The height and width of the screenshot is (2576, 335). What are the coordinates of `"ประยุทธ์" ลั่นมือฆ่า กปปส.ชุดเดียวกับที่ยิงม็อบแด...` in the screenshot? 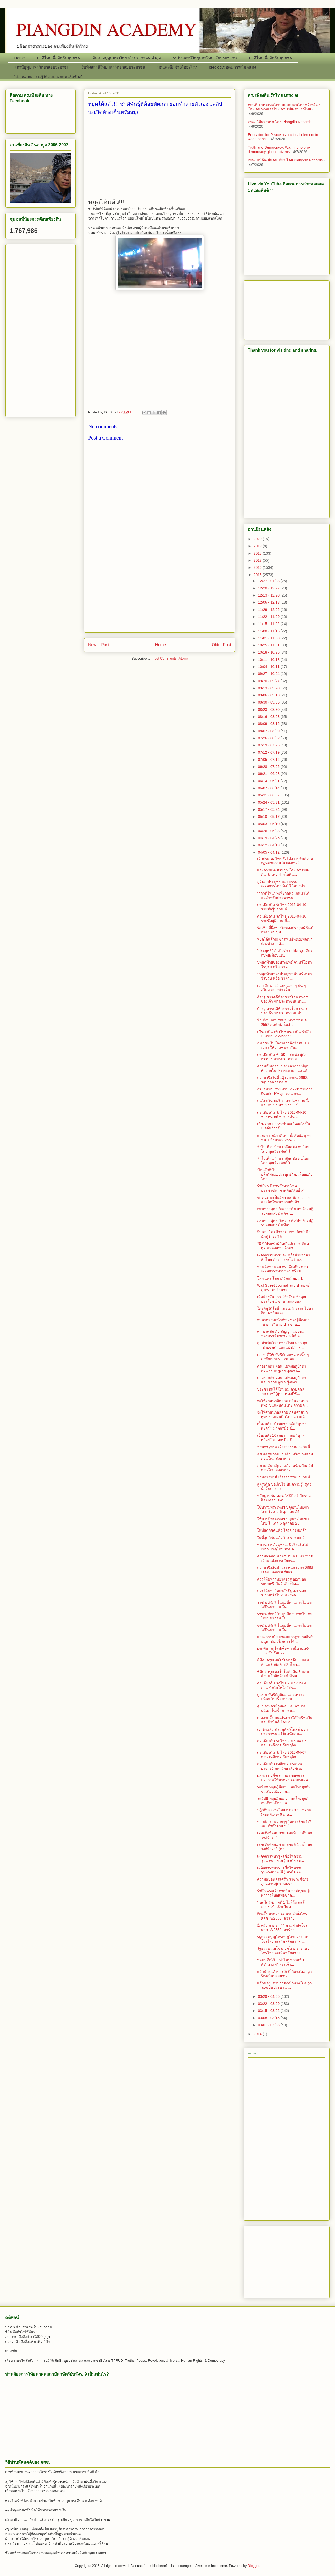 It's located at (284, 953).